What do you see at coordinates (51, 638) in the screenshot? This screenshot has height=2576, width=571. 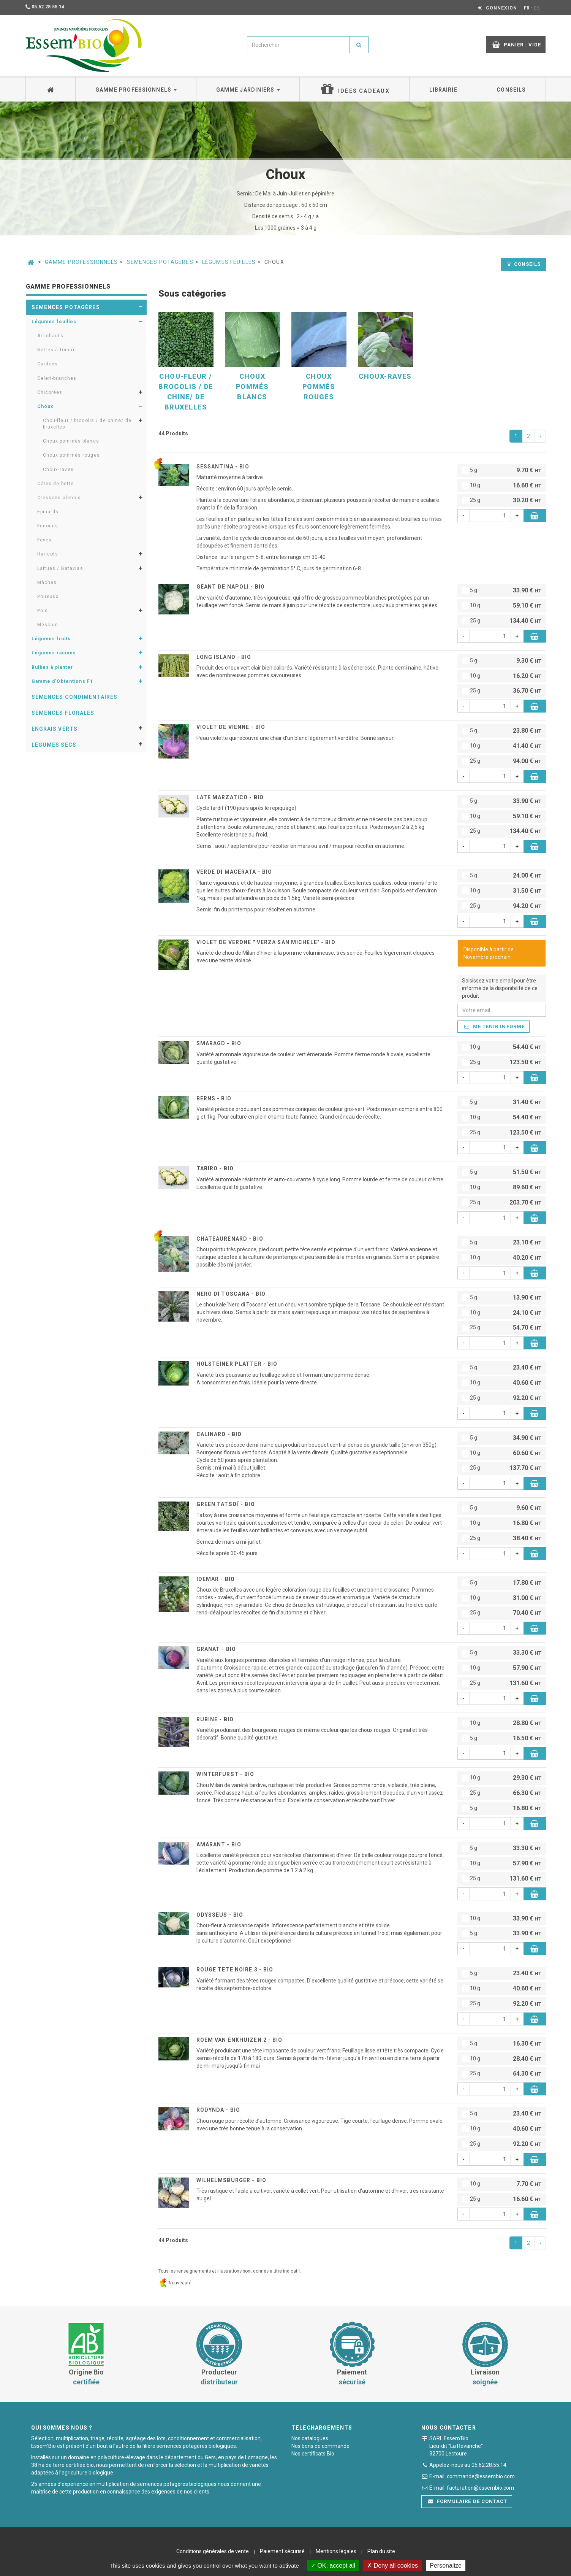 I see `Légumes fruits` at bounding box center [51, 638].